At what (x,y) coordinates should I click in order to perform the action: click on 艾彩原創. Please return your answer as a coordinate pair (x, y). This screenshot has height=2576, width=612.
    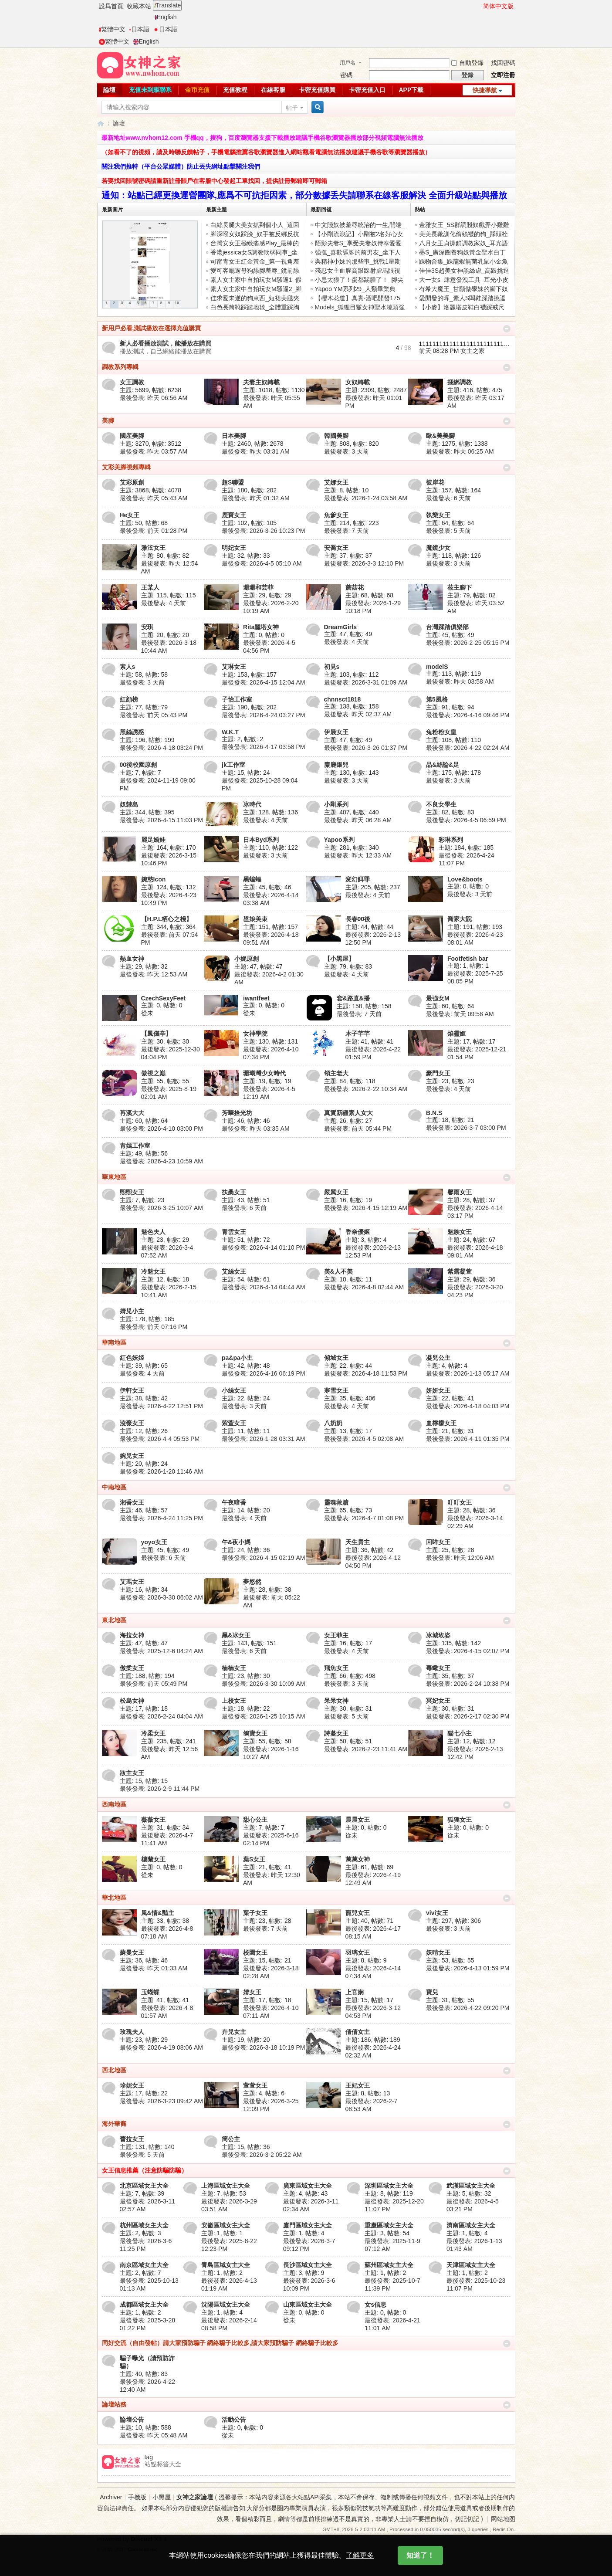
    Looking at the image, I should click on (132, 482).